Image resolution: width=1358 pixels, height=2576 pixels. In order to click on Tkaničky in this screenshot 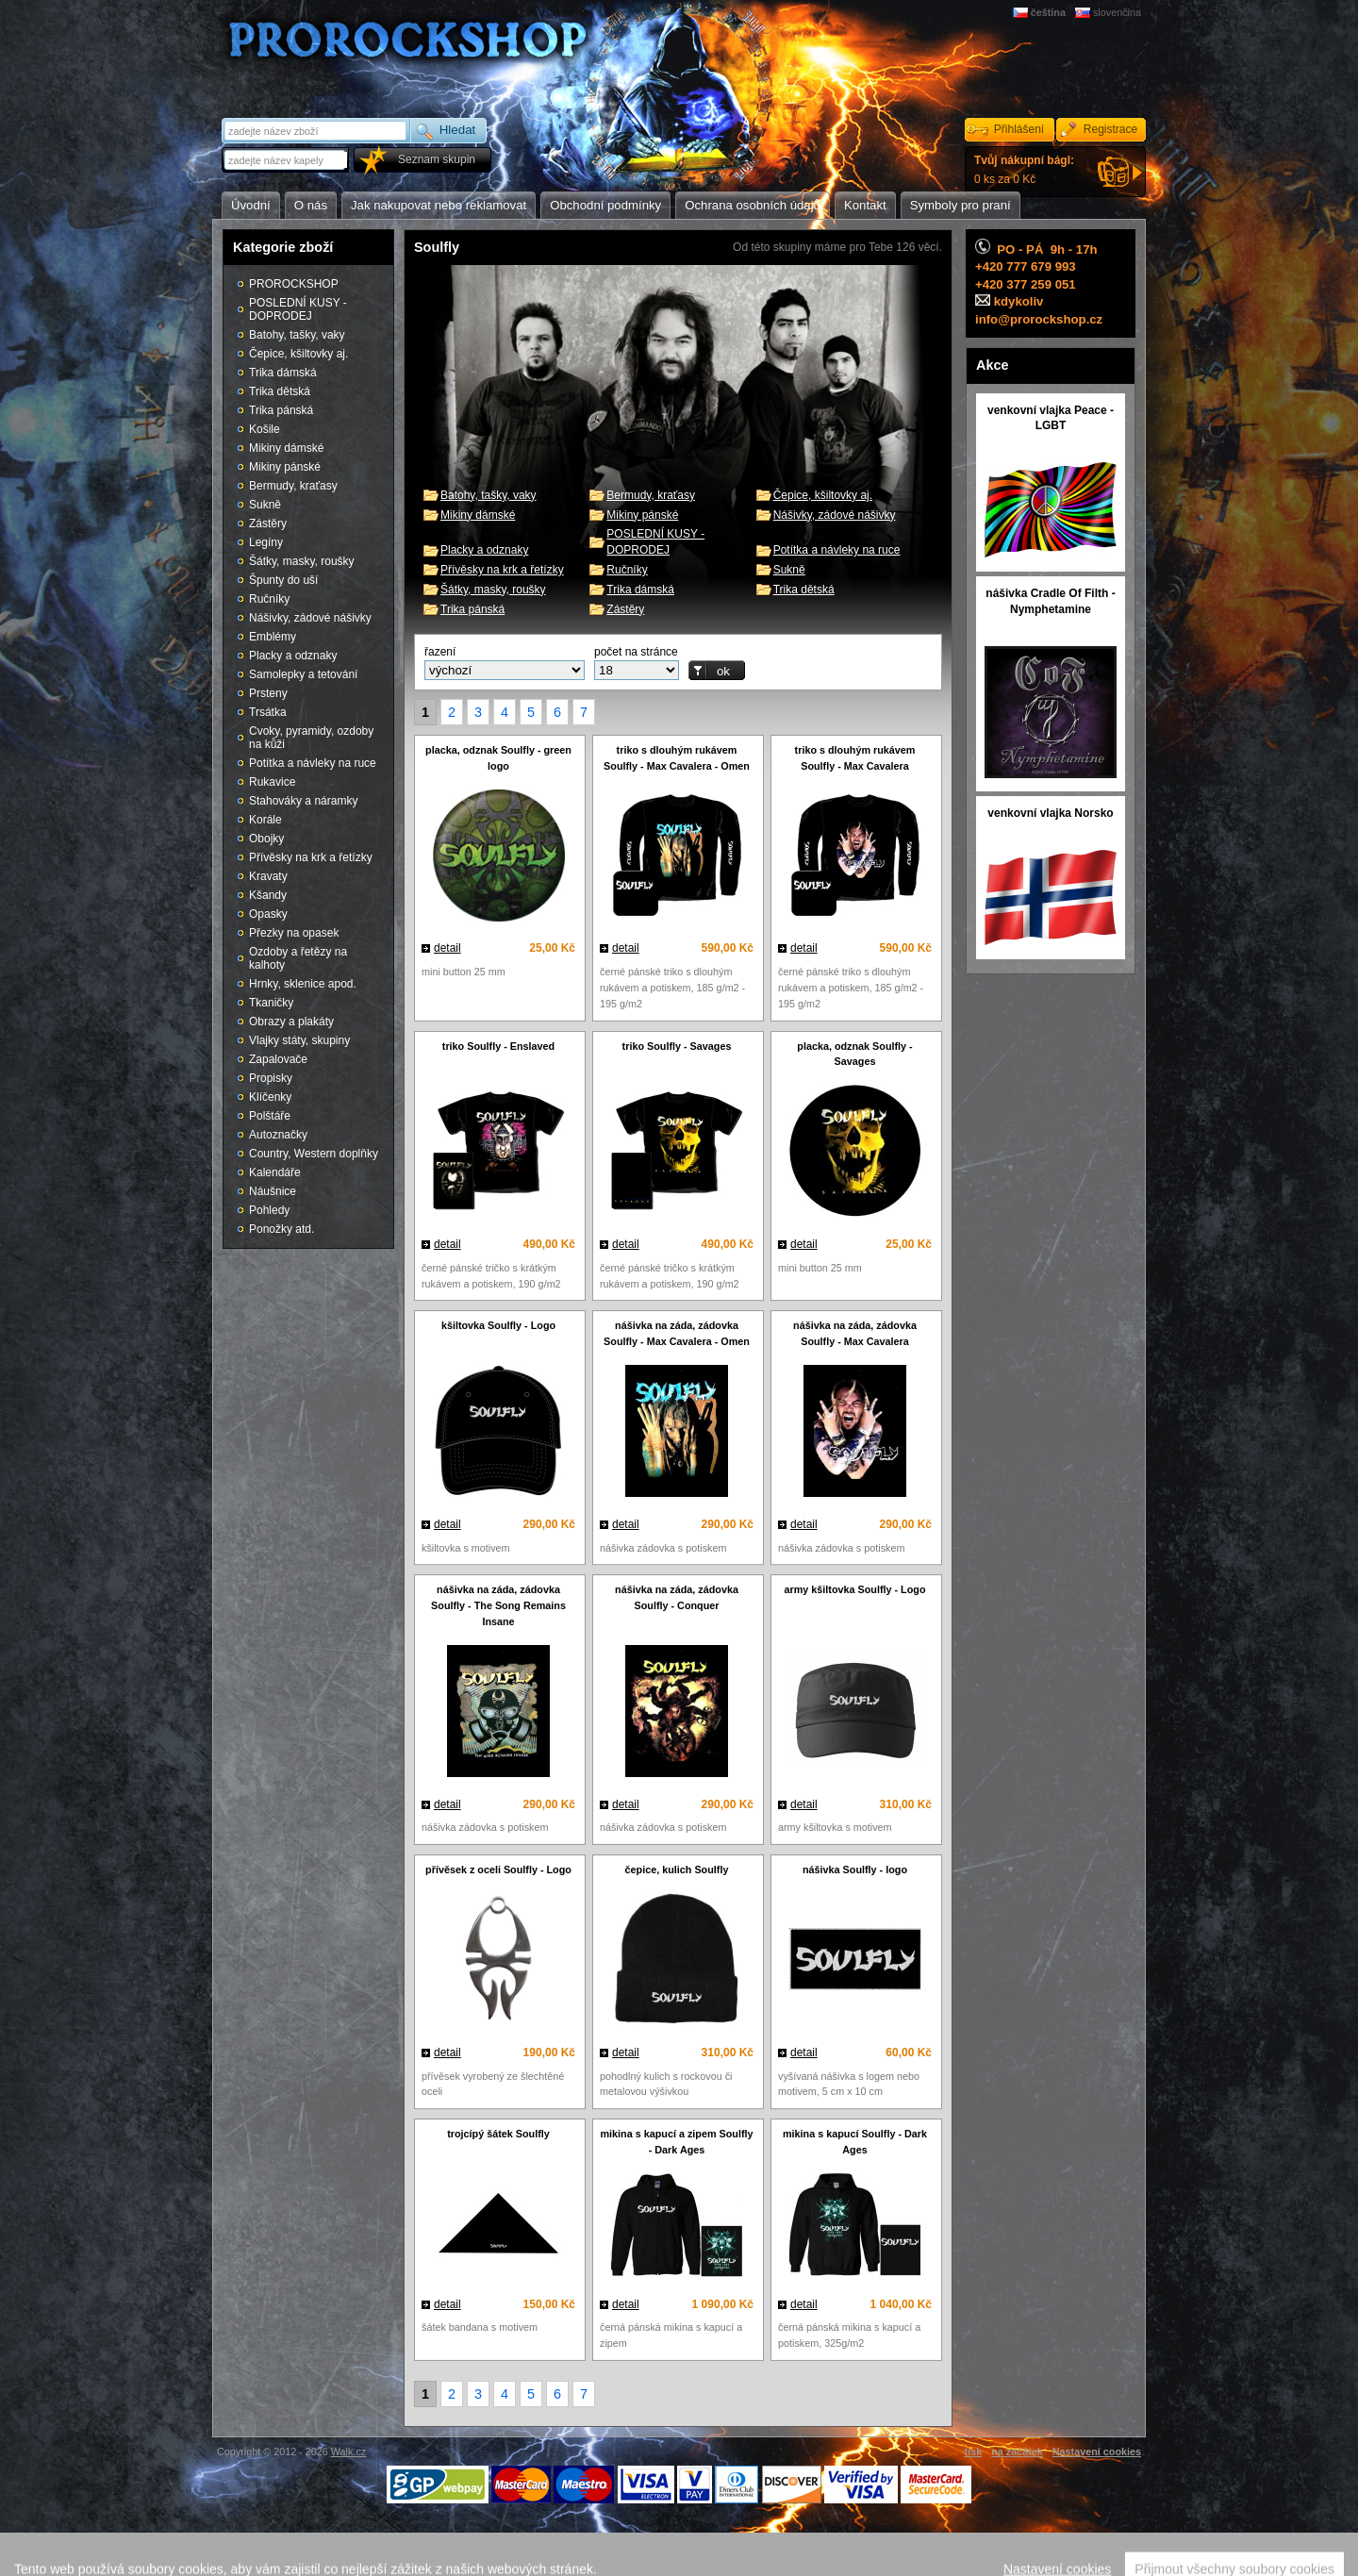, I will do `click(271, 1002)`.